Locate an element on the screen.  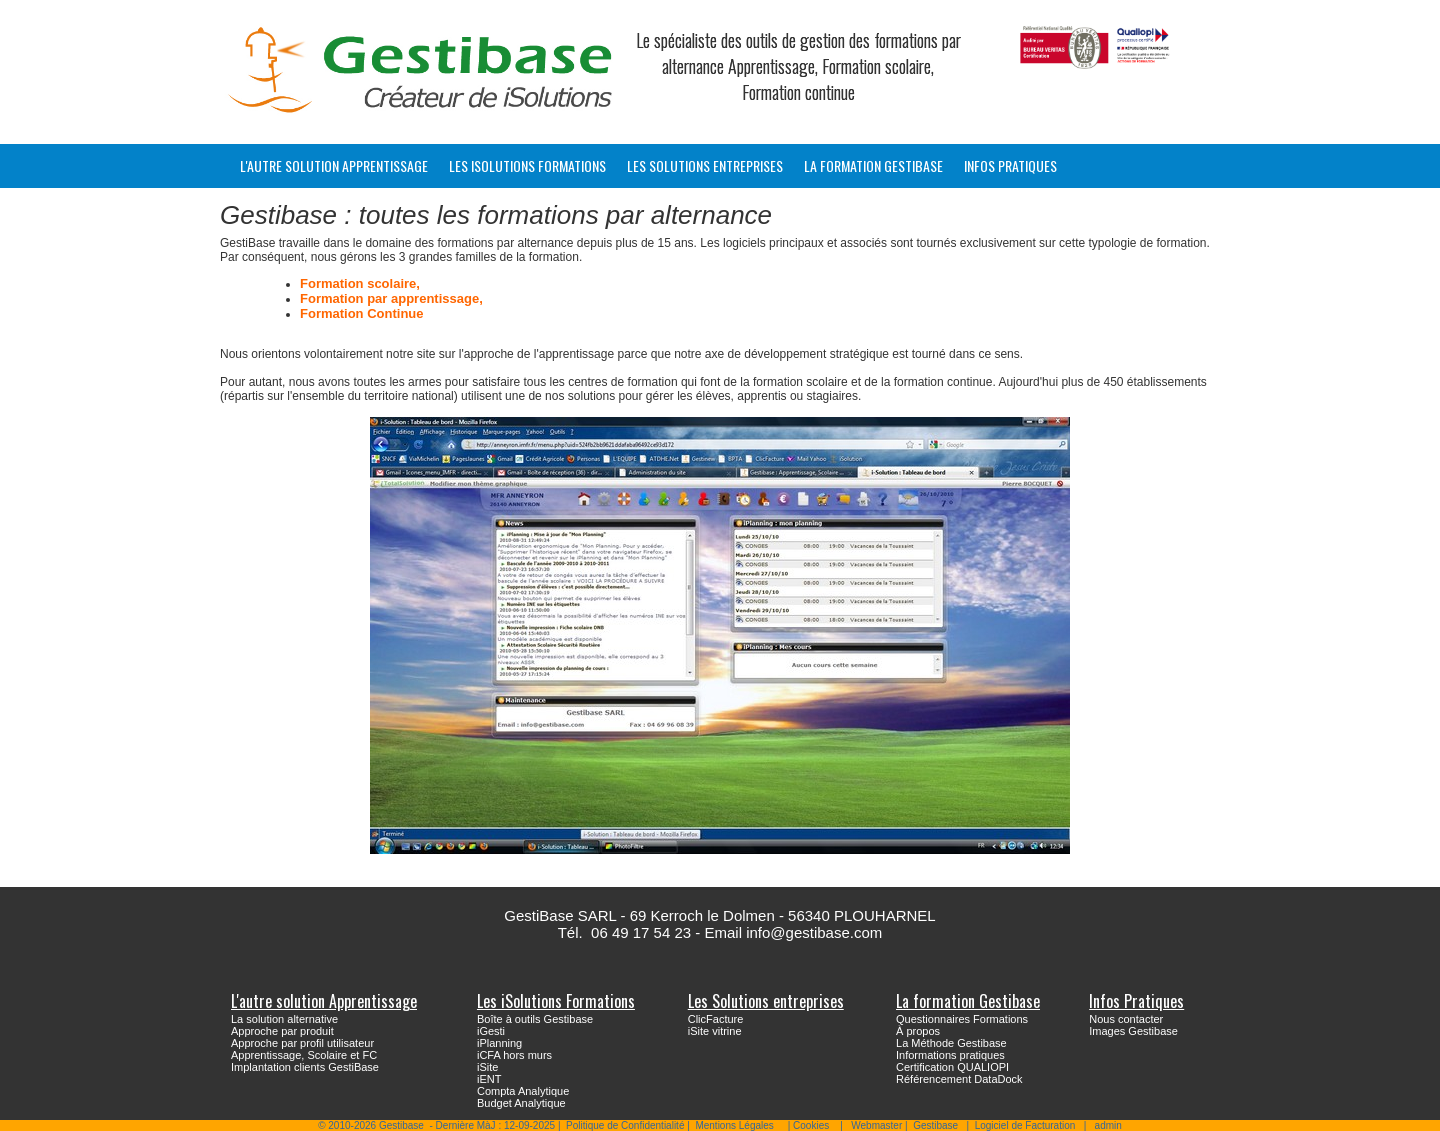
Informations pratiques is located at coordinates (950, 1055).